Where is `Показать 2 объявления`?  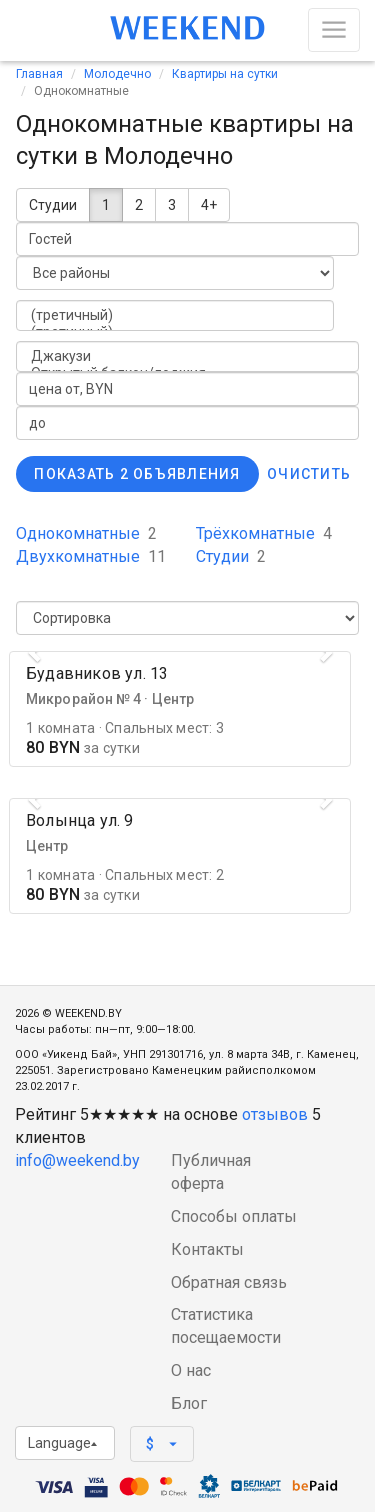 Показать 2 объявления is located at coordinates (137, 474).